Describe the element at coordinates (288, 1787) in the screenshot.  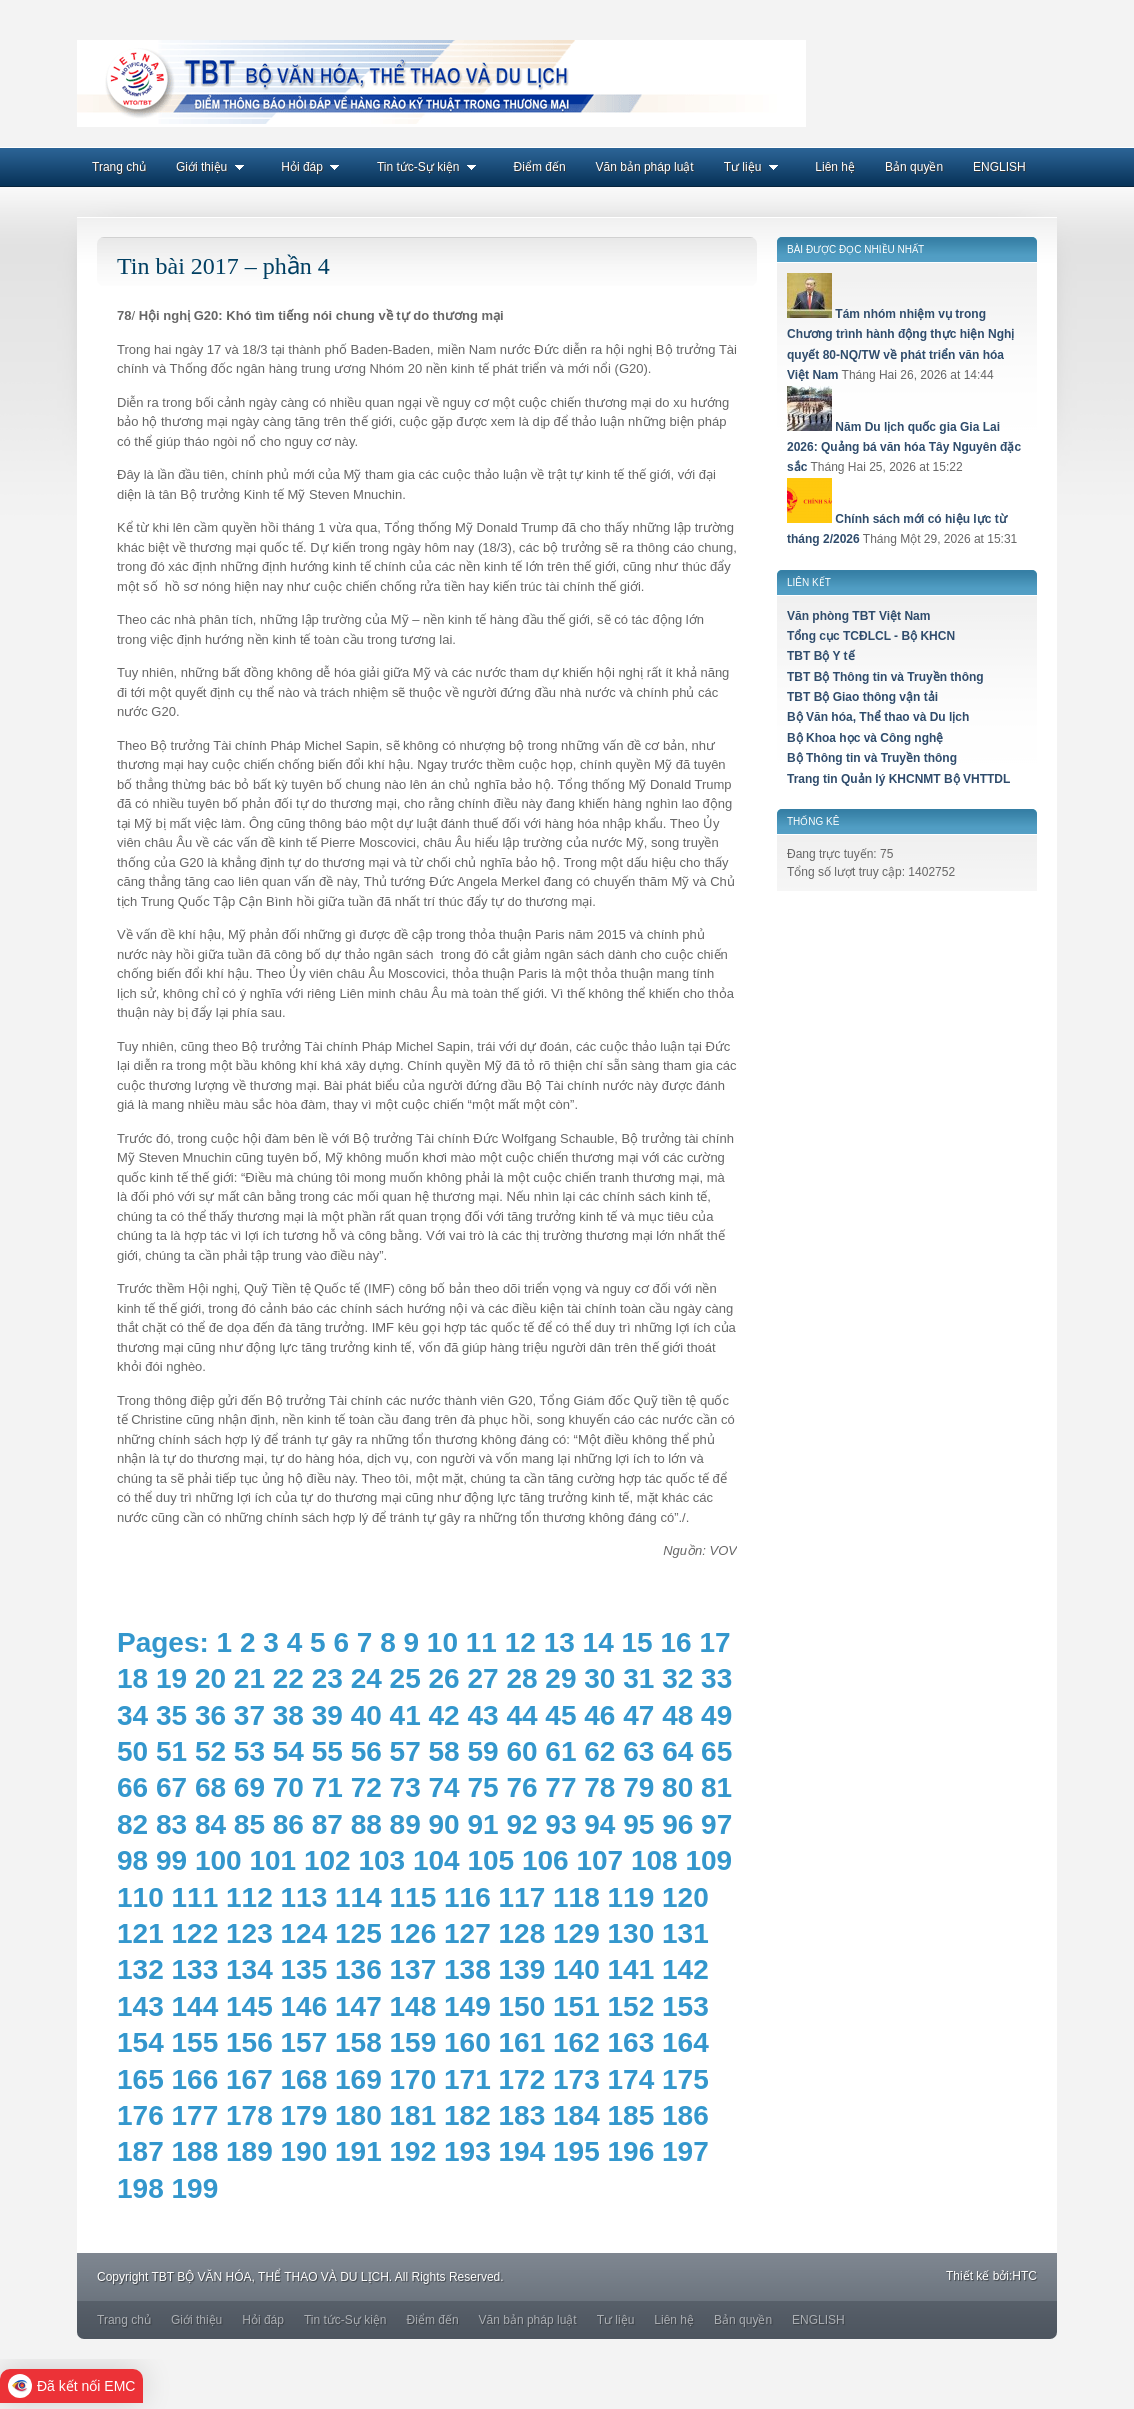
I see `70` at that location.